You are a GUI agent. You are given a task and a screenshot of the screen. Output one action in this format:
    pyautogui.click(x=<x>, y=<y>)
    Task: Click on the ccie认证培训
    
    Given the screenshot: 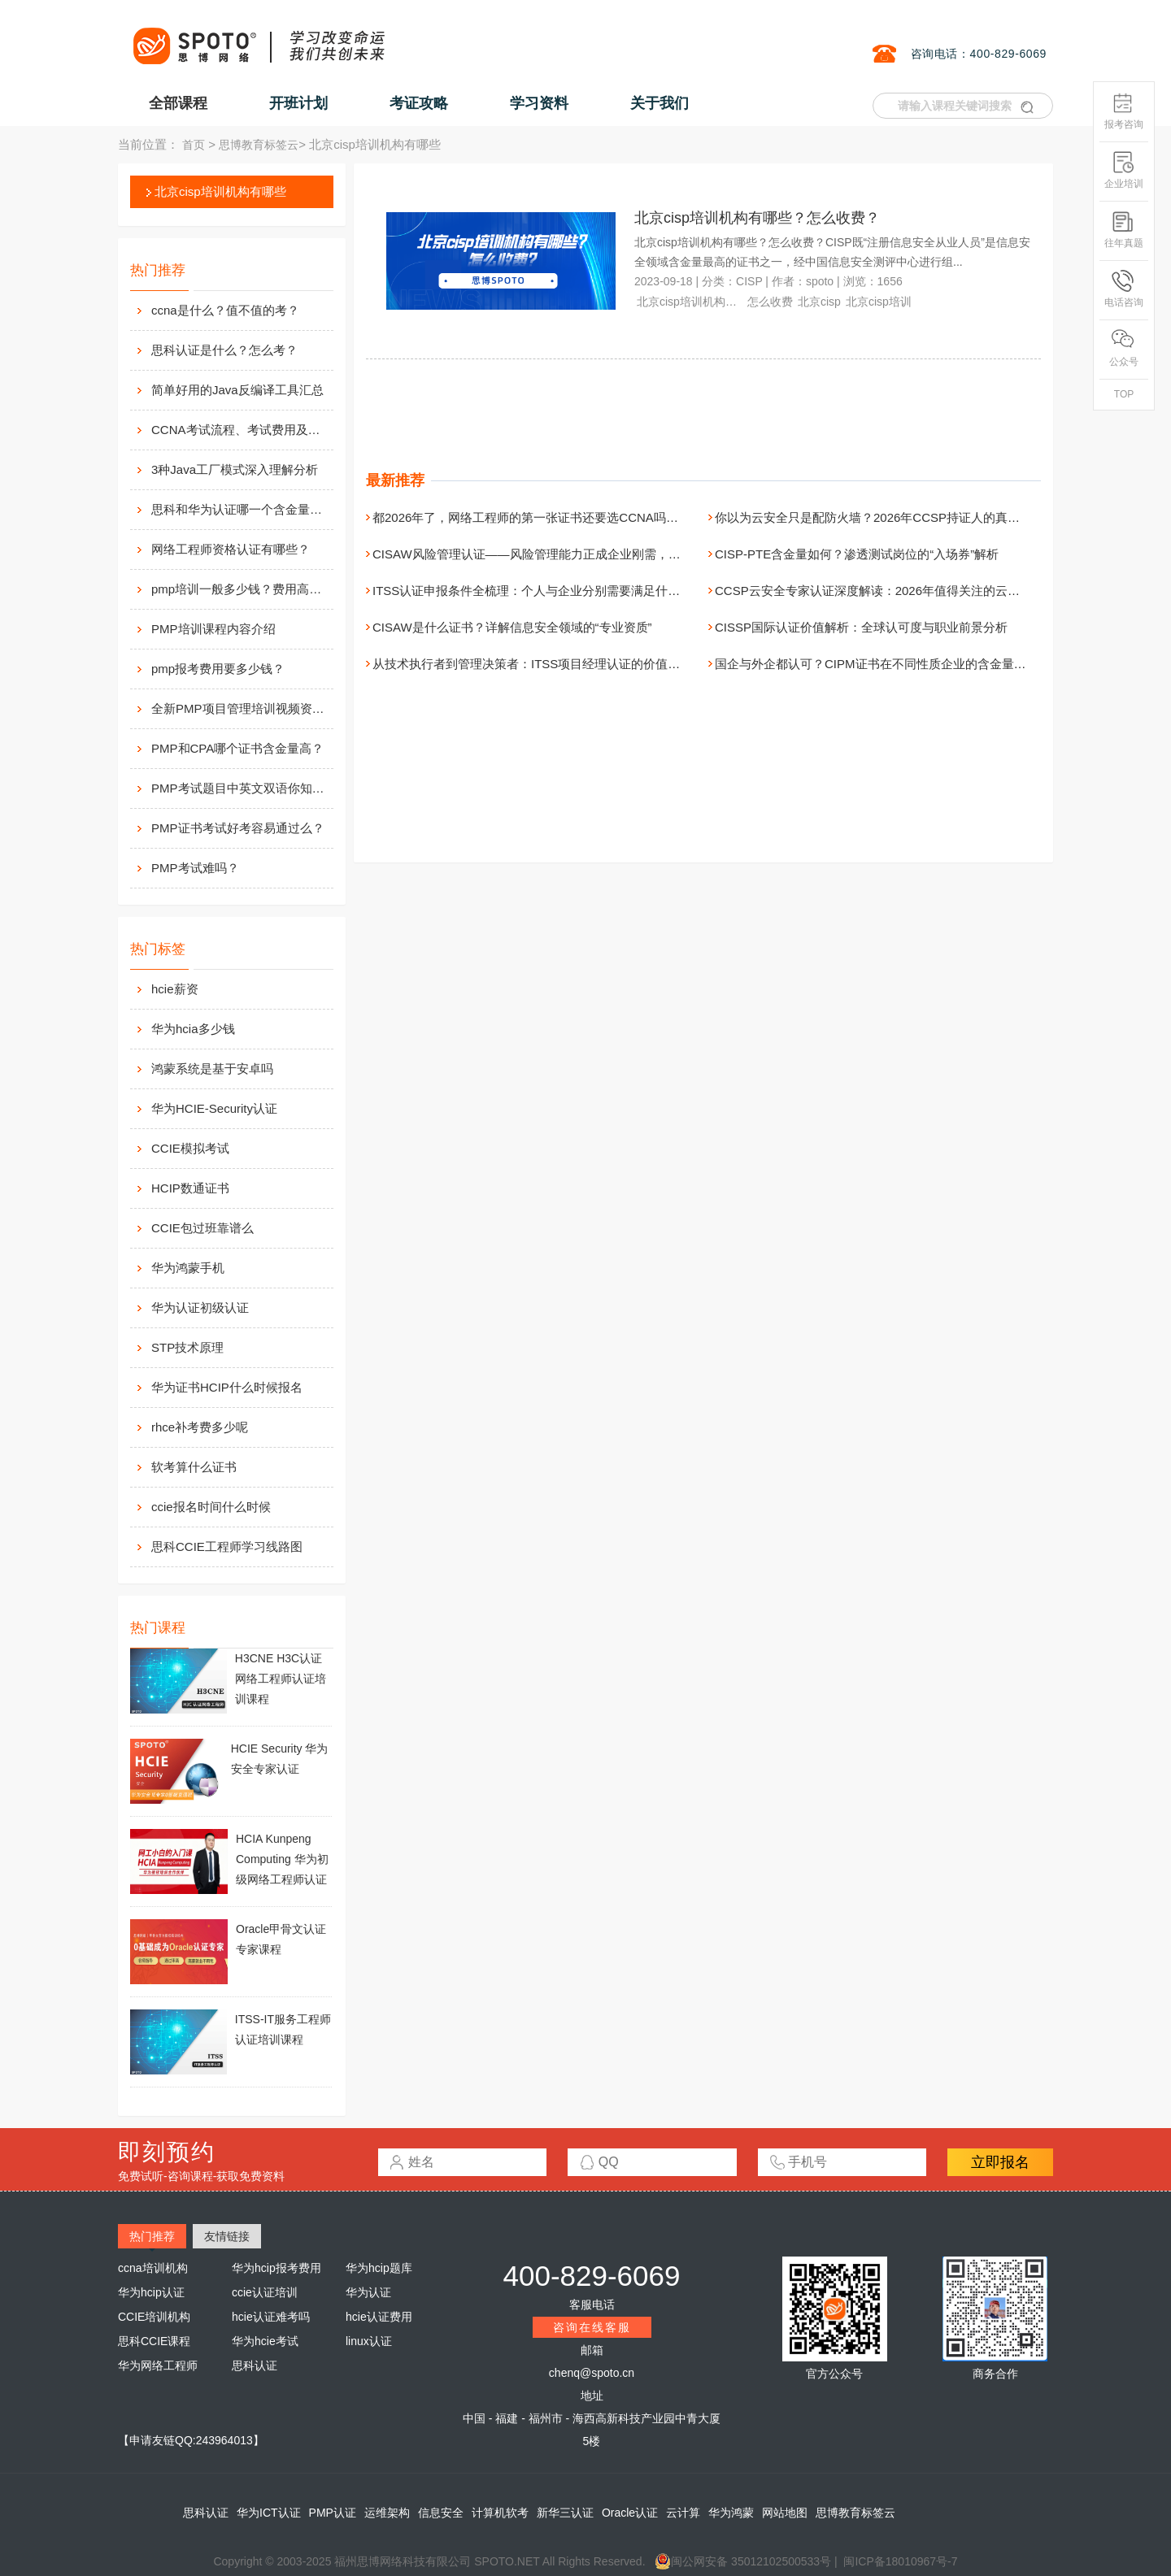 What is the action you would take?
    pyautogui.click(x=265, y=2292)
    